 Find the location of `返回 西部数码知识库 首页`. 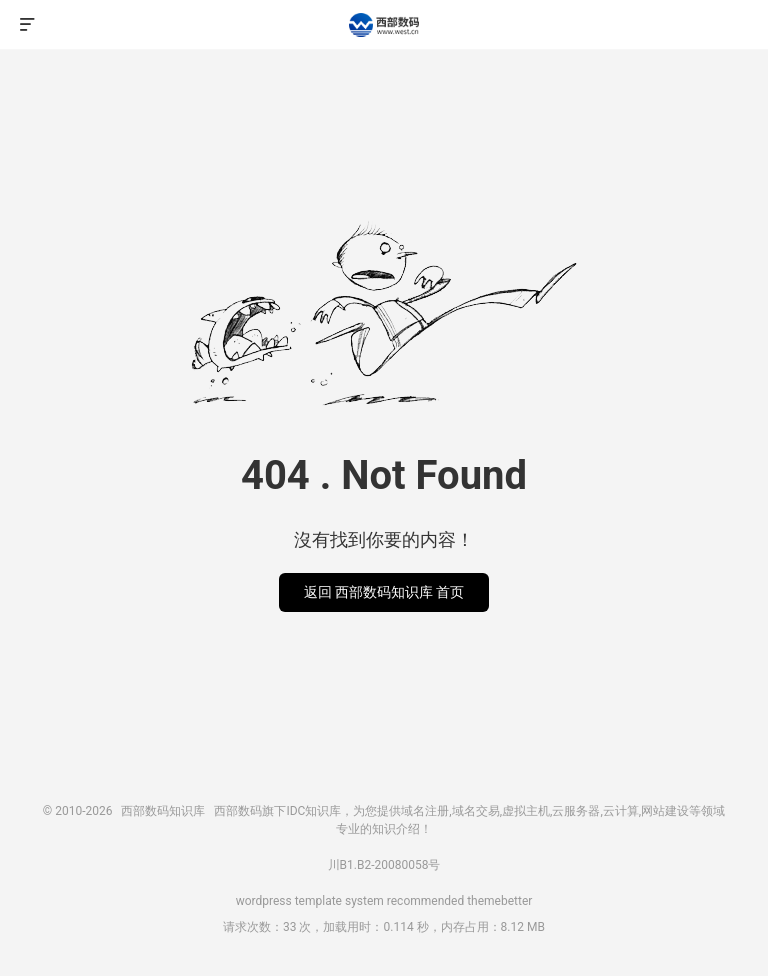

返回 西部数码知识库 首页 is located at coordinates (384, 592).